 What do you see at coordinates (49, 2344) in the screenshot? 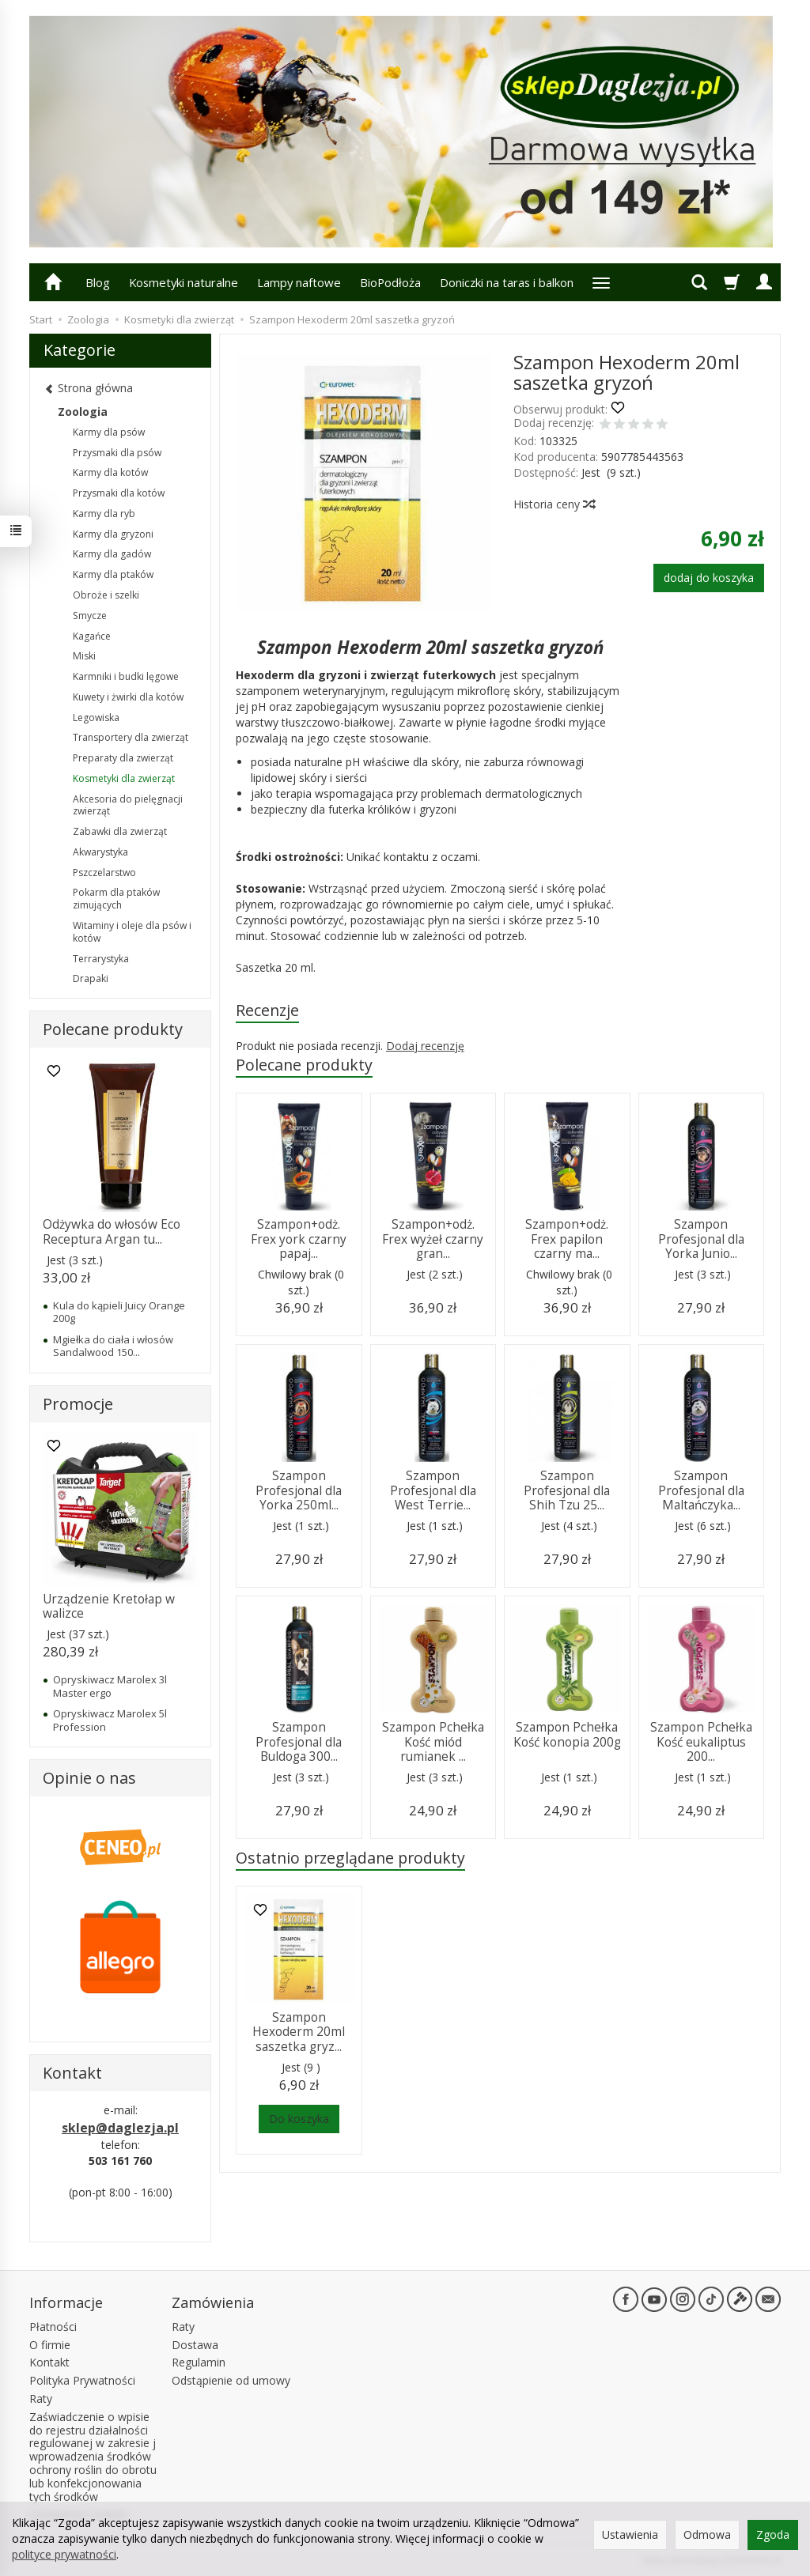
I see `O firmie` at bounding box center [49, 2344].